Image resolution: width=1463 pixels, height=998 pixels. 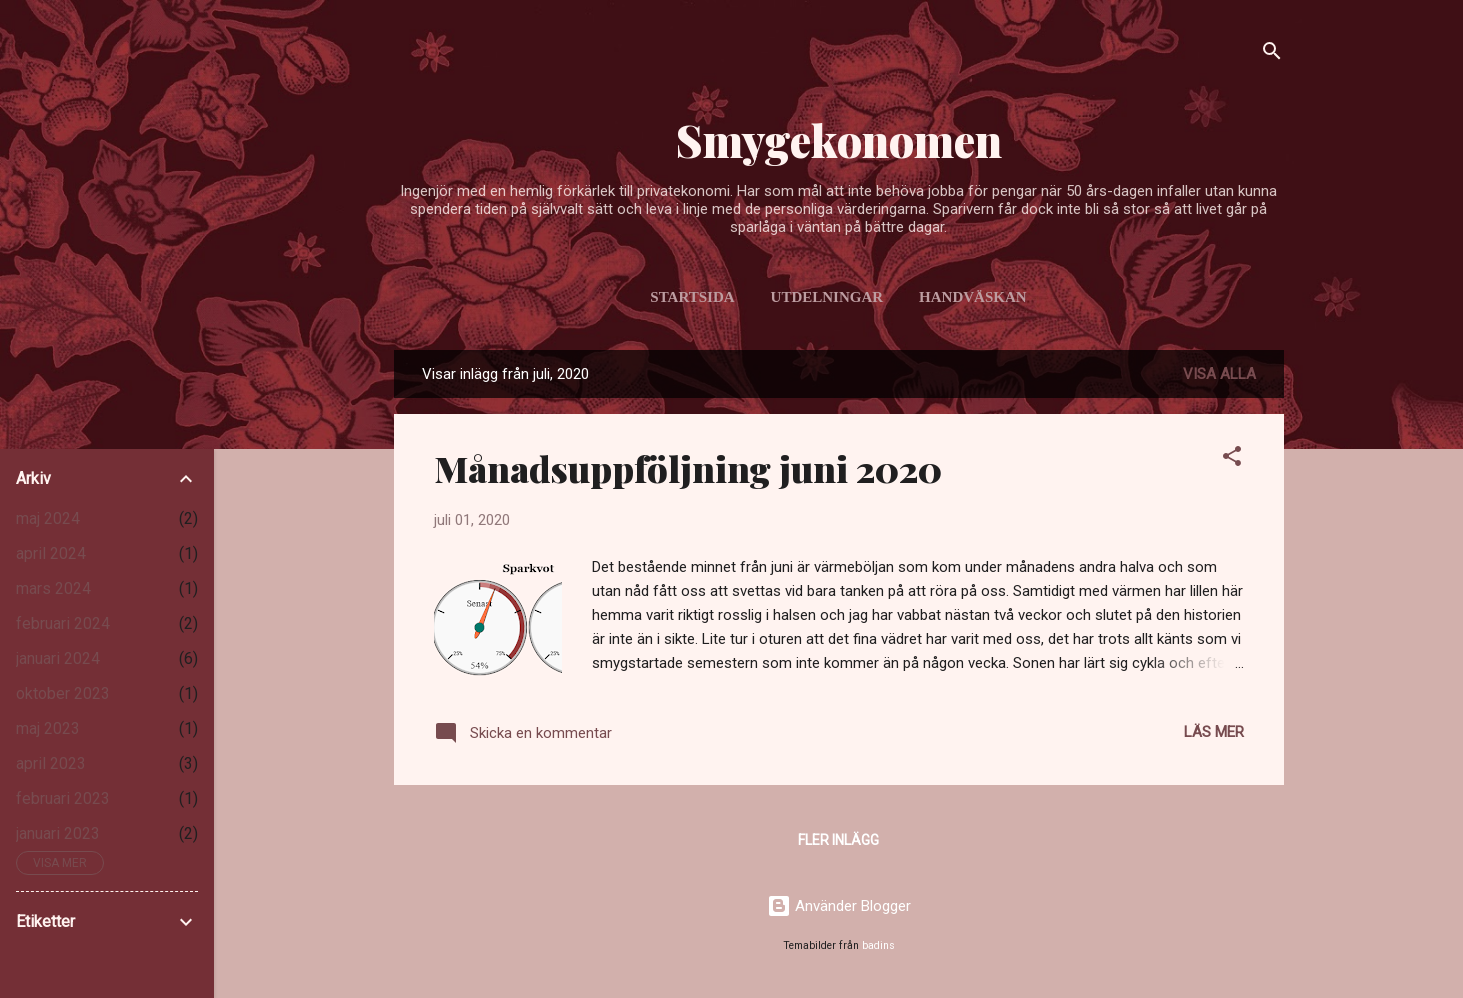 What do you see at coordinates (58, 833) in the screenshot?
I see `januari 2023` at bounding box center [58, 833].